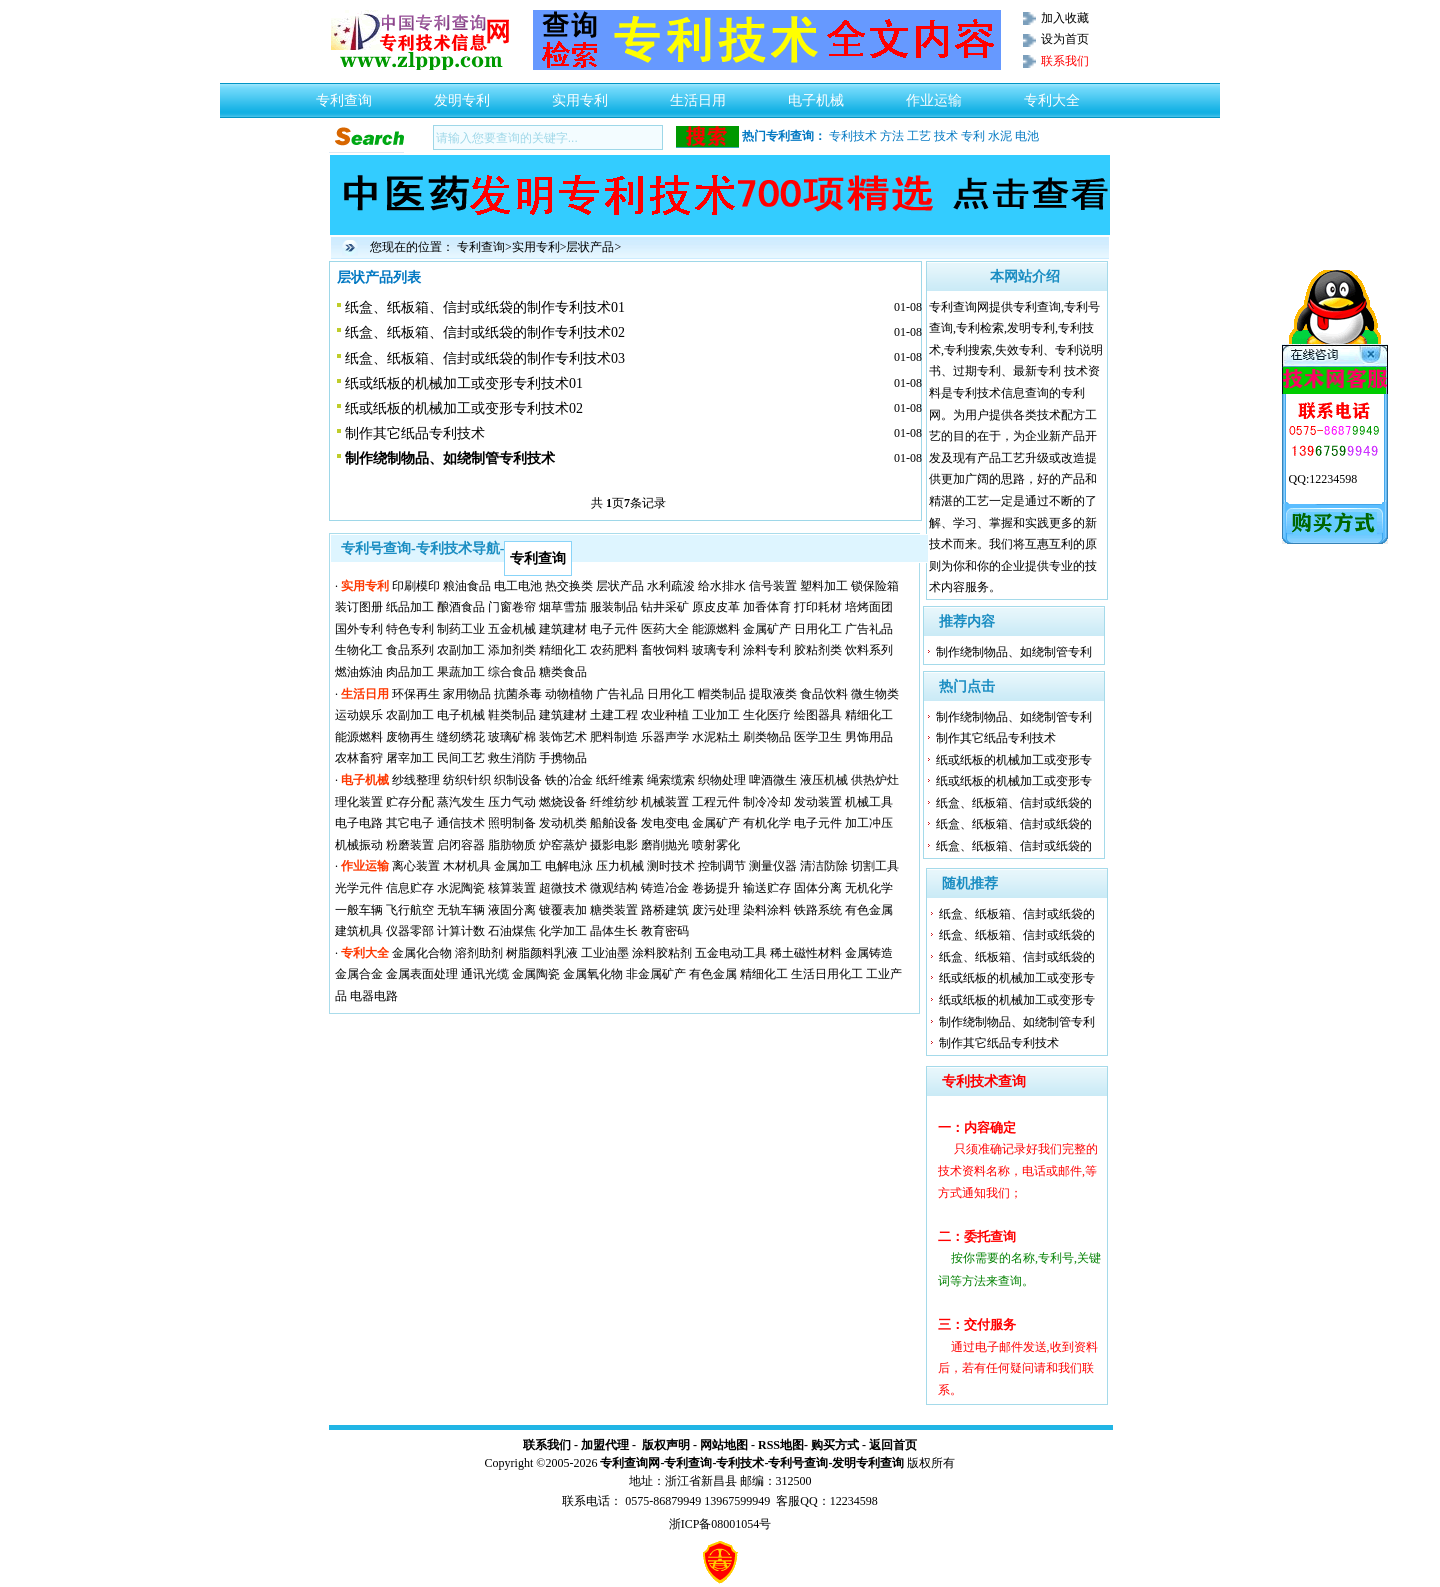  Describe the element at coordinates (1323, 479) in the screenshot. I see `QQ:12234598` at that location.